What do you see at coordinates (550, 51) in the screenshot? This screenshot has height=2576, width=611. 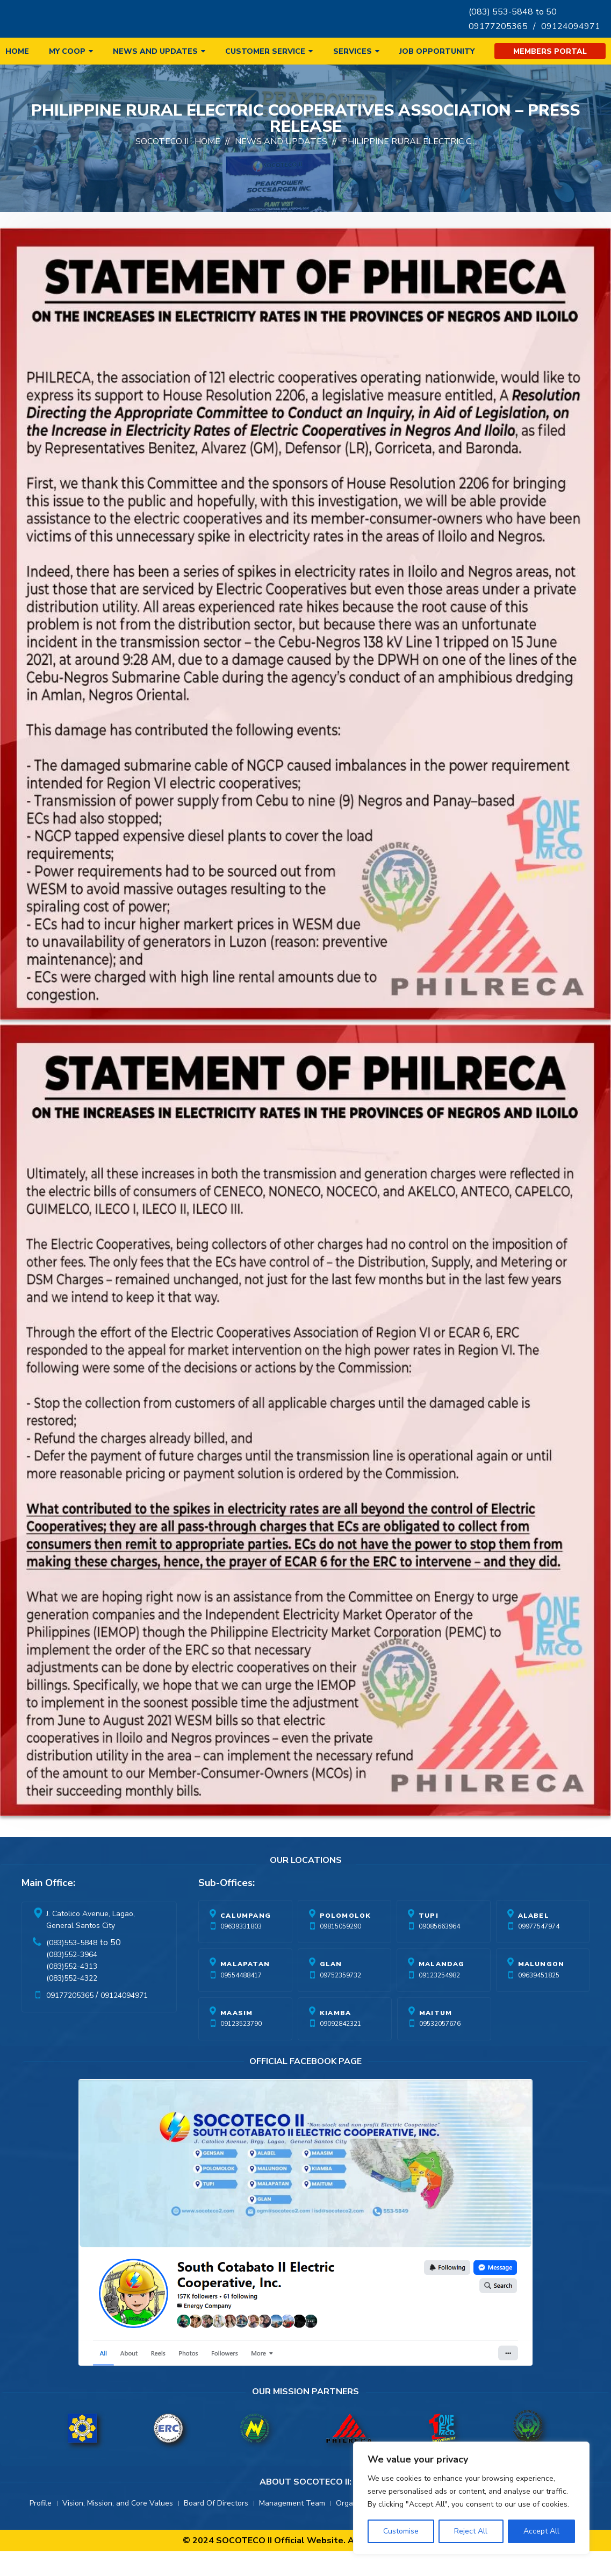 I see `Members Portal` at bounding box center [550, 51].